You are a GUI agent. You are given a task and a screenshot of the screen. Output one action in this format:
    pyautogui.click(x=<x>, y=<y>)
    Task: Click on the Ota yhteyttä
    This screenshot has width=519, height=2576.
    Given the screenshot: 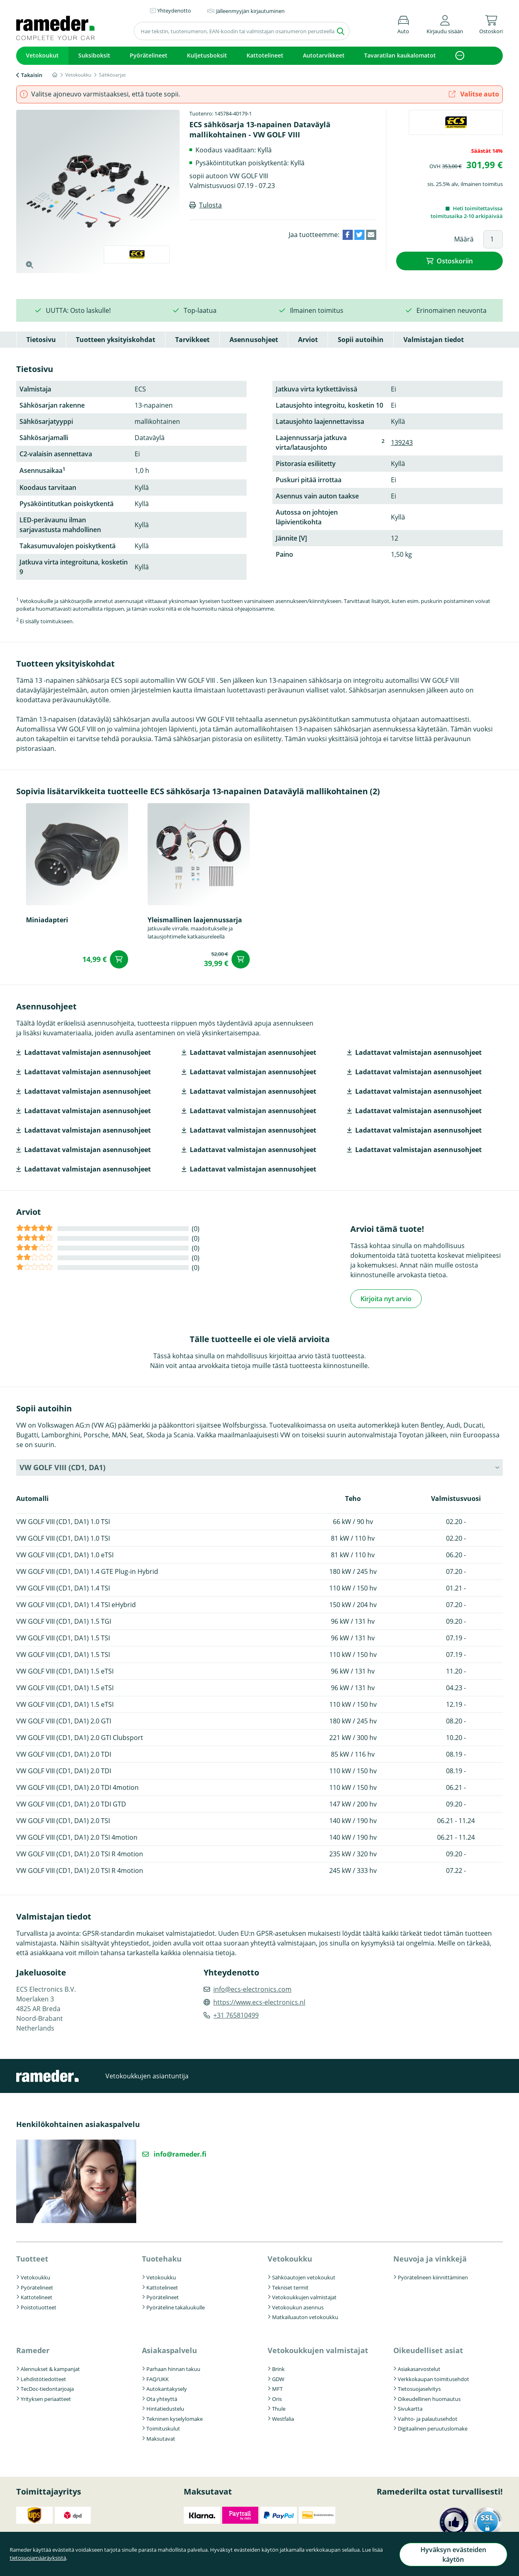 What is the action you would take?
    pyautogui.click(x=161, y=2398)
    